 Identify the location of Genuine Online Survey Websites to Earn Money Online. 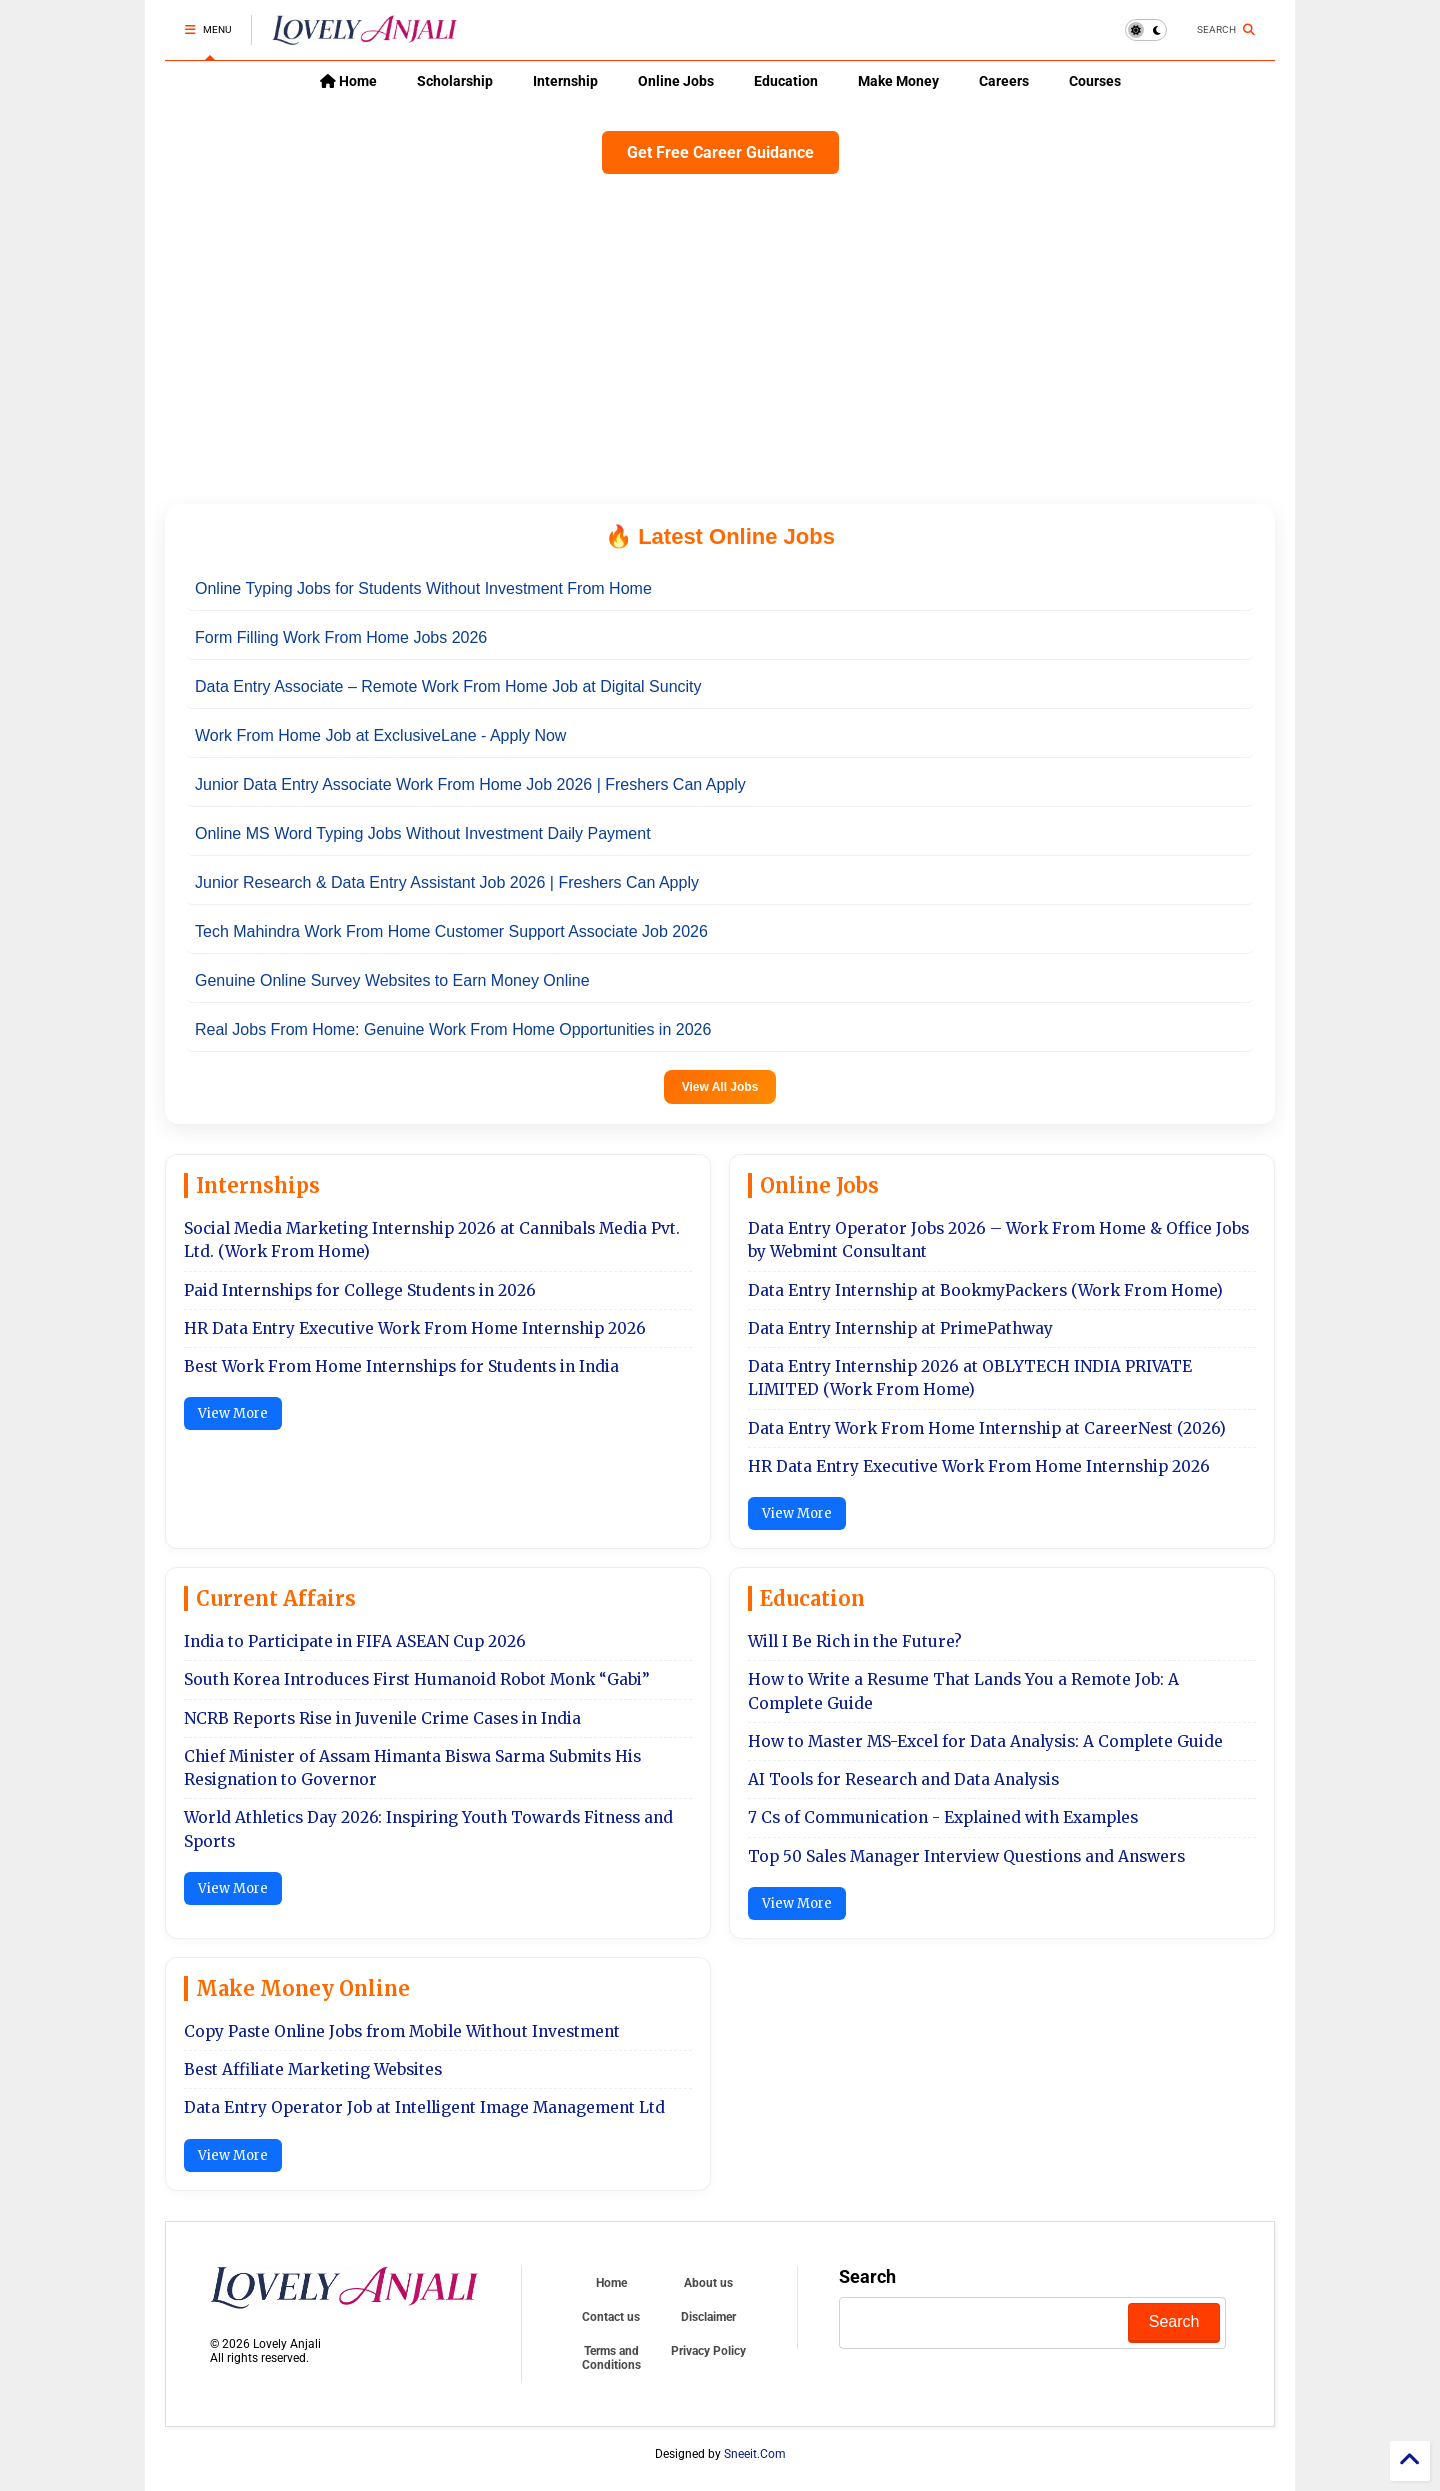
(392, 980).